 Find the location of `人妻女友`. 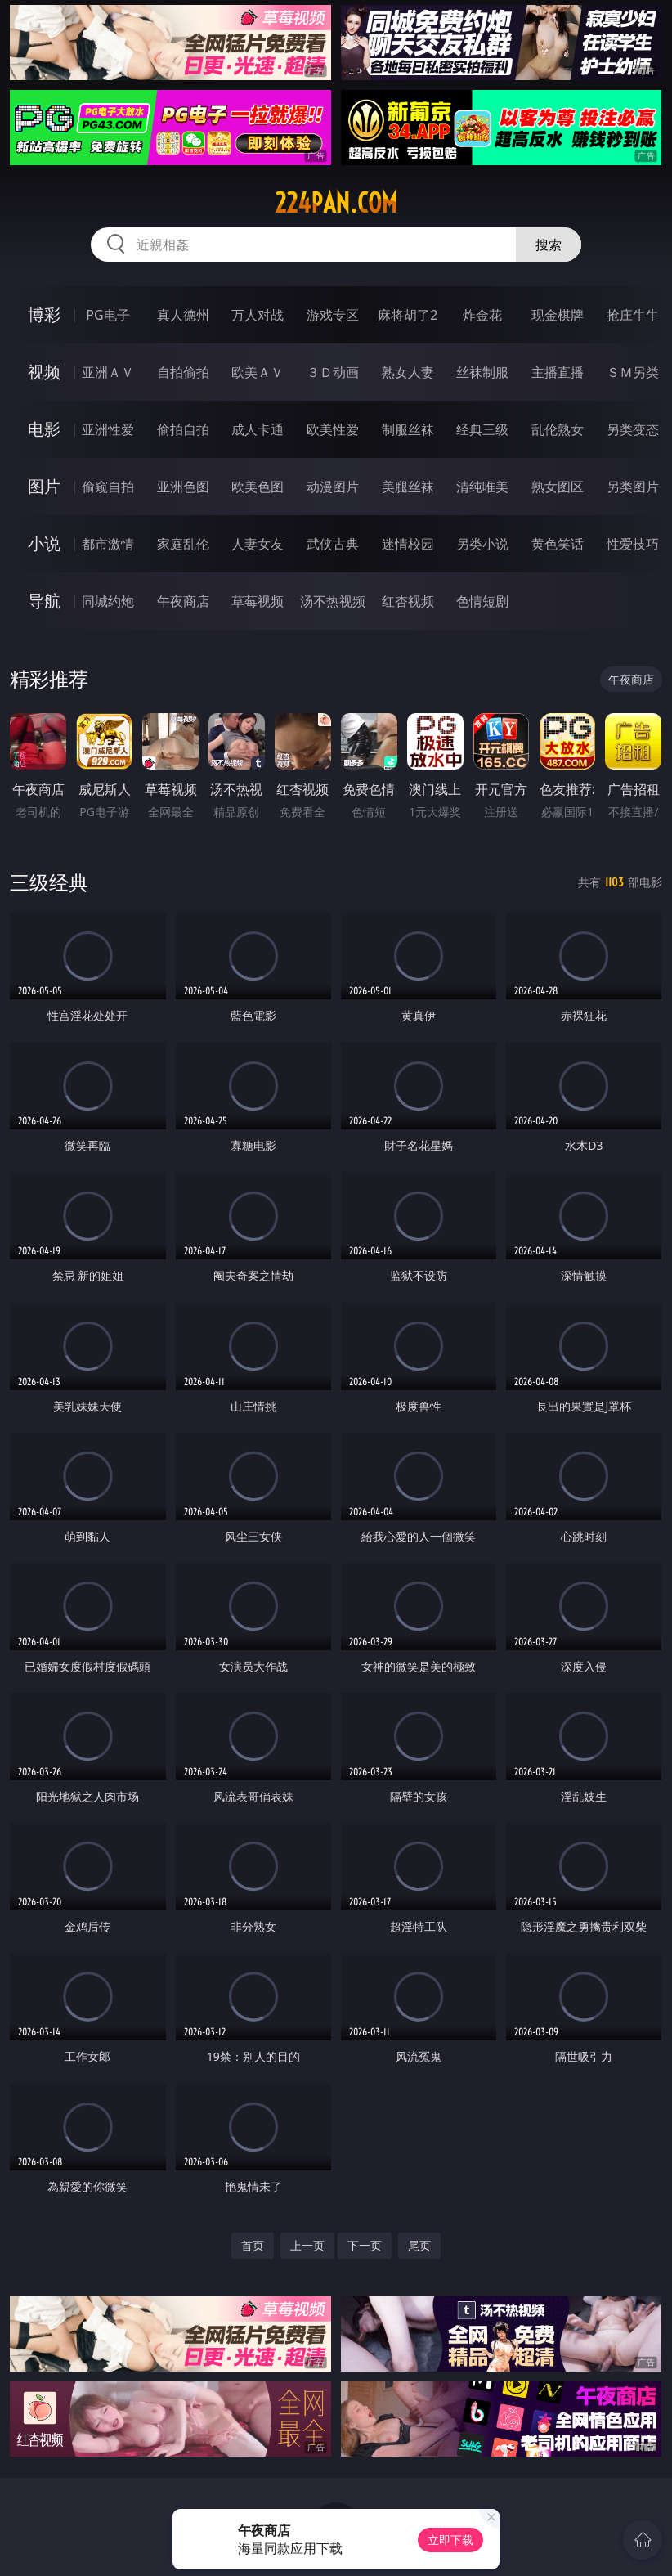

人妻女友 is located at coordinates (257, 544).